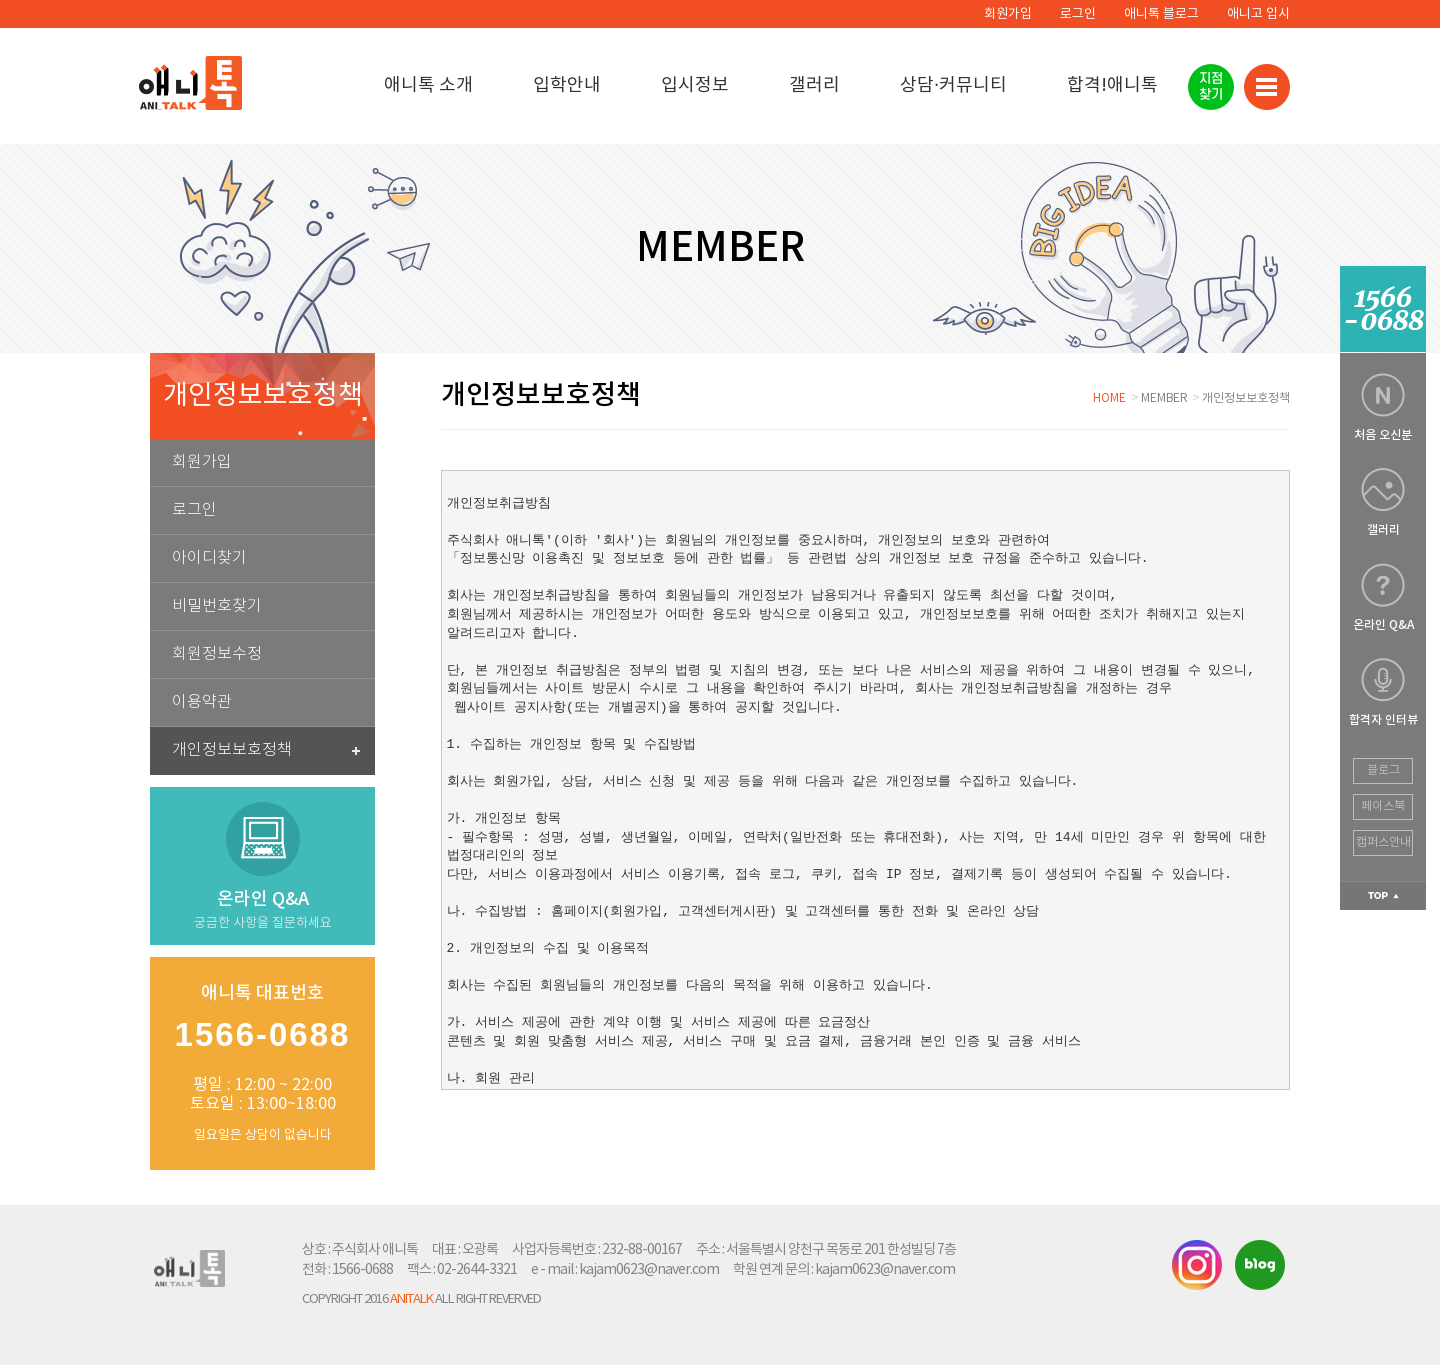  Describe the element at coordinates (209, 558) in the screenshot. I see `아이디찾기` at that location.